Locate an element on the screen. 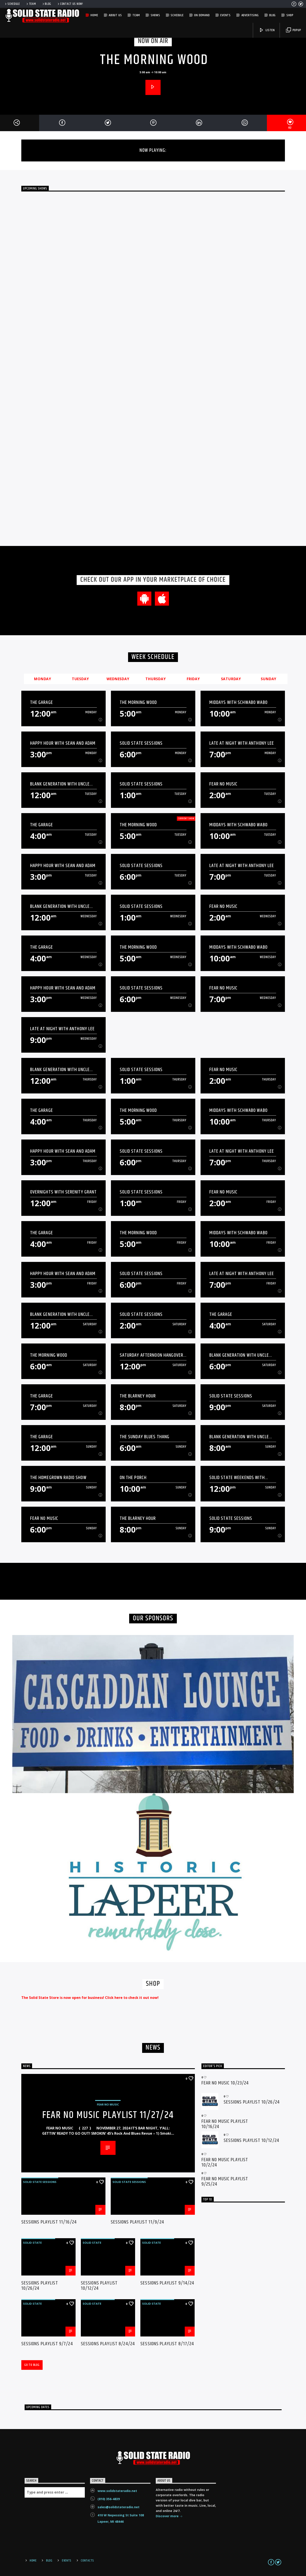 This screenshot has height=2576, width=306. Happy Hour with Sean and Adam is located at coordinates (63, 743).